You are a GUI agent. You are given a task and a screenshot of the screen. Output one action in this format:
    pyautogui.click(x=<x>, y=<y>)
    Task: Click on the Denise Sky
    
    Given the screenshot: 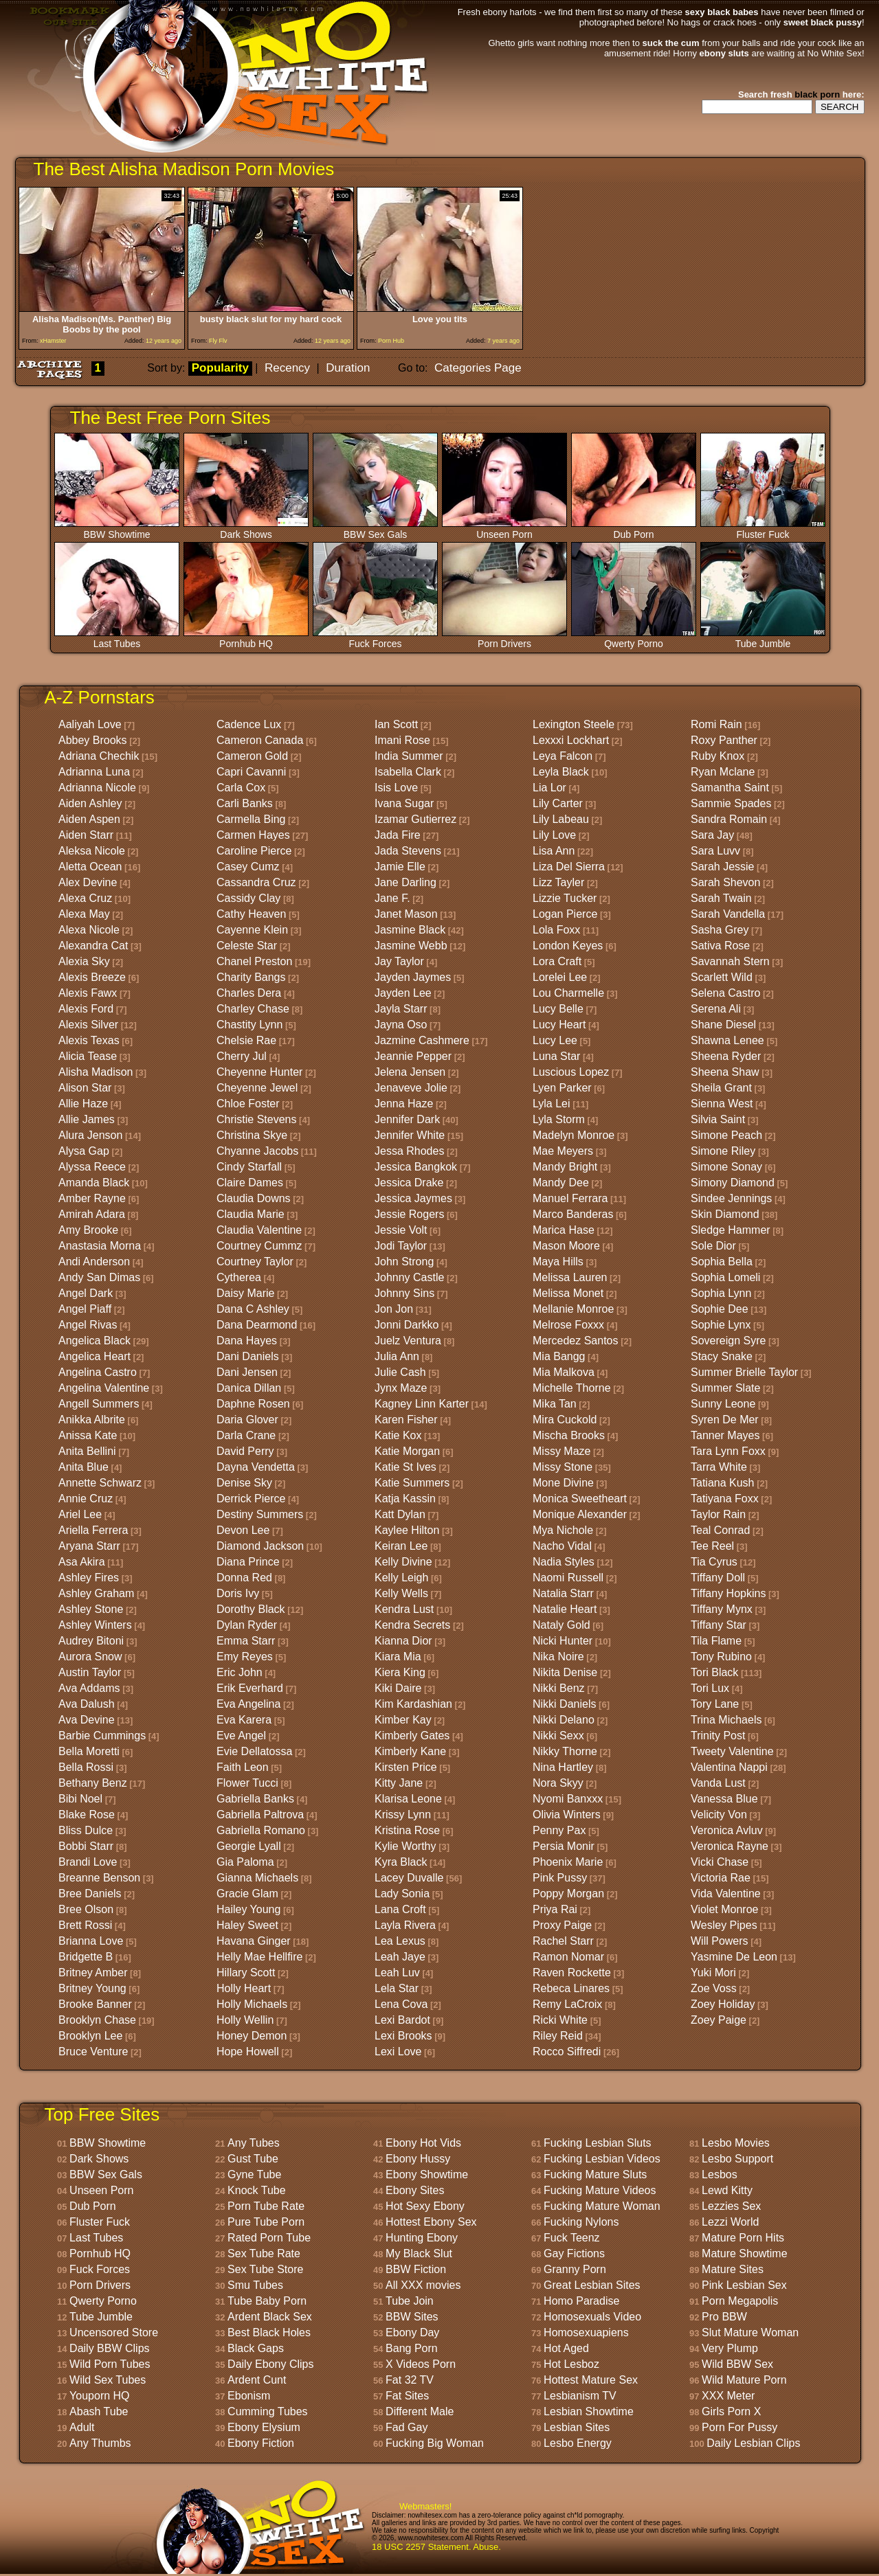 What is the action you would take?
    pyautogui.click(x=244, y=1483)
    